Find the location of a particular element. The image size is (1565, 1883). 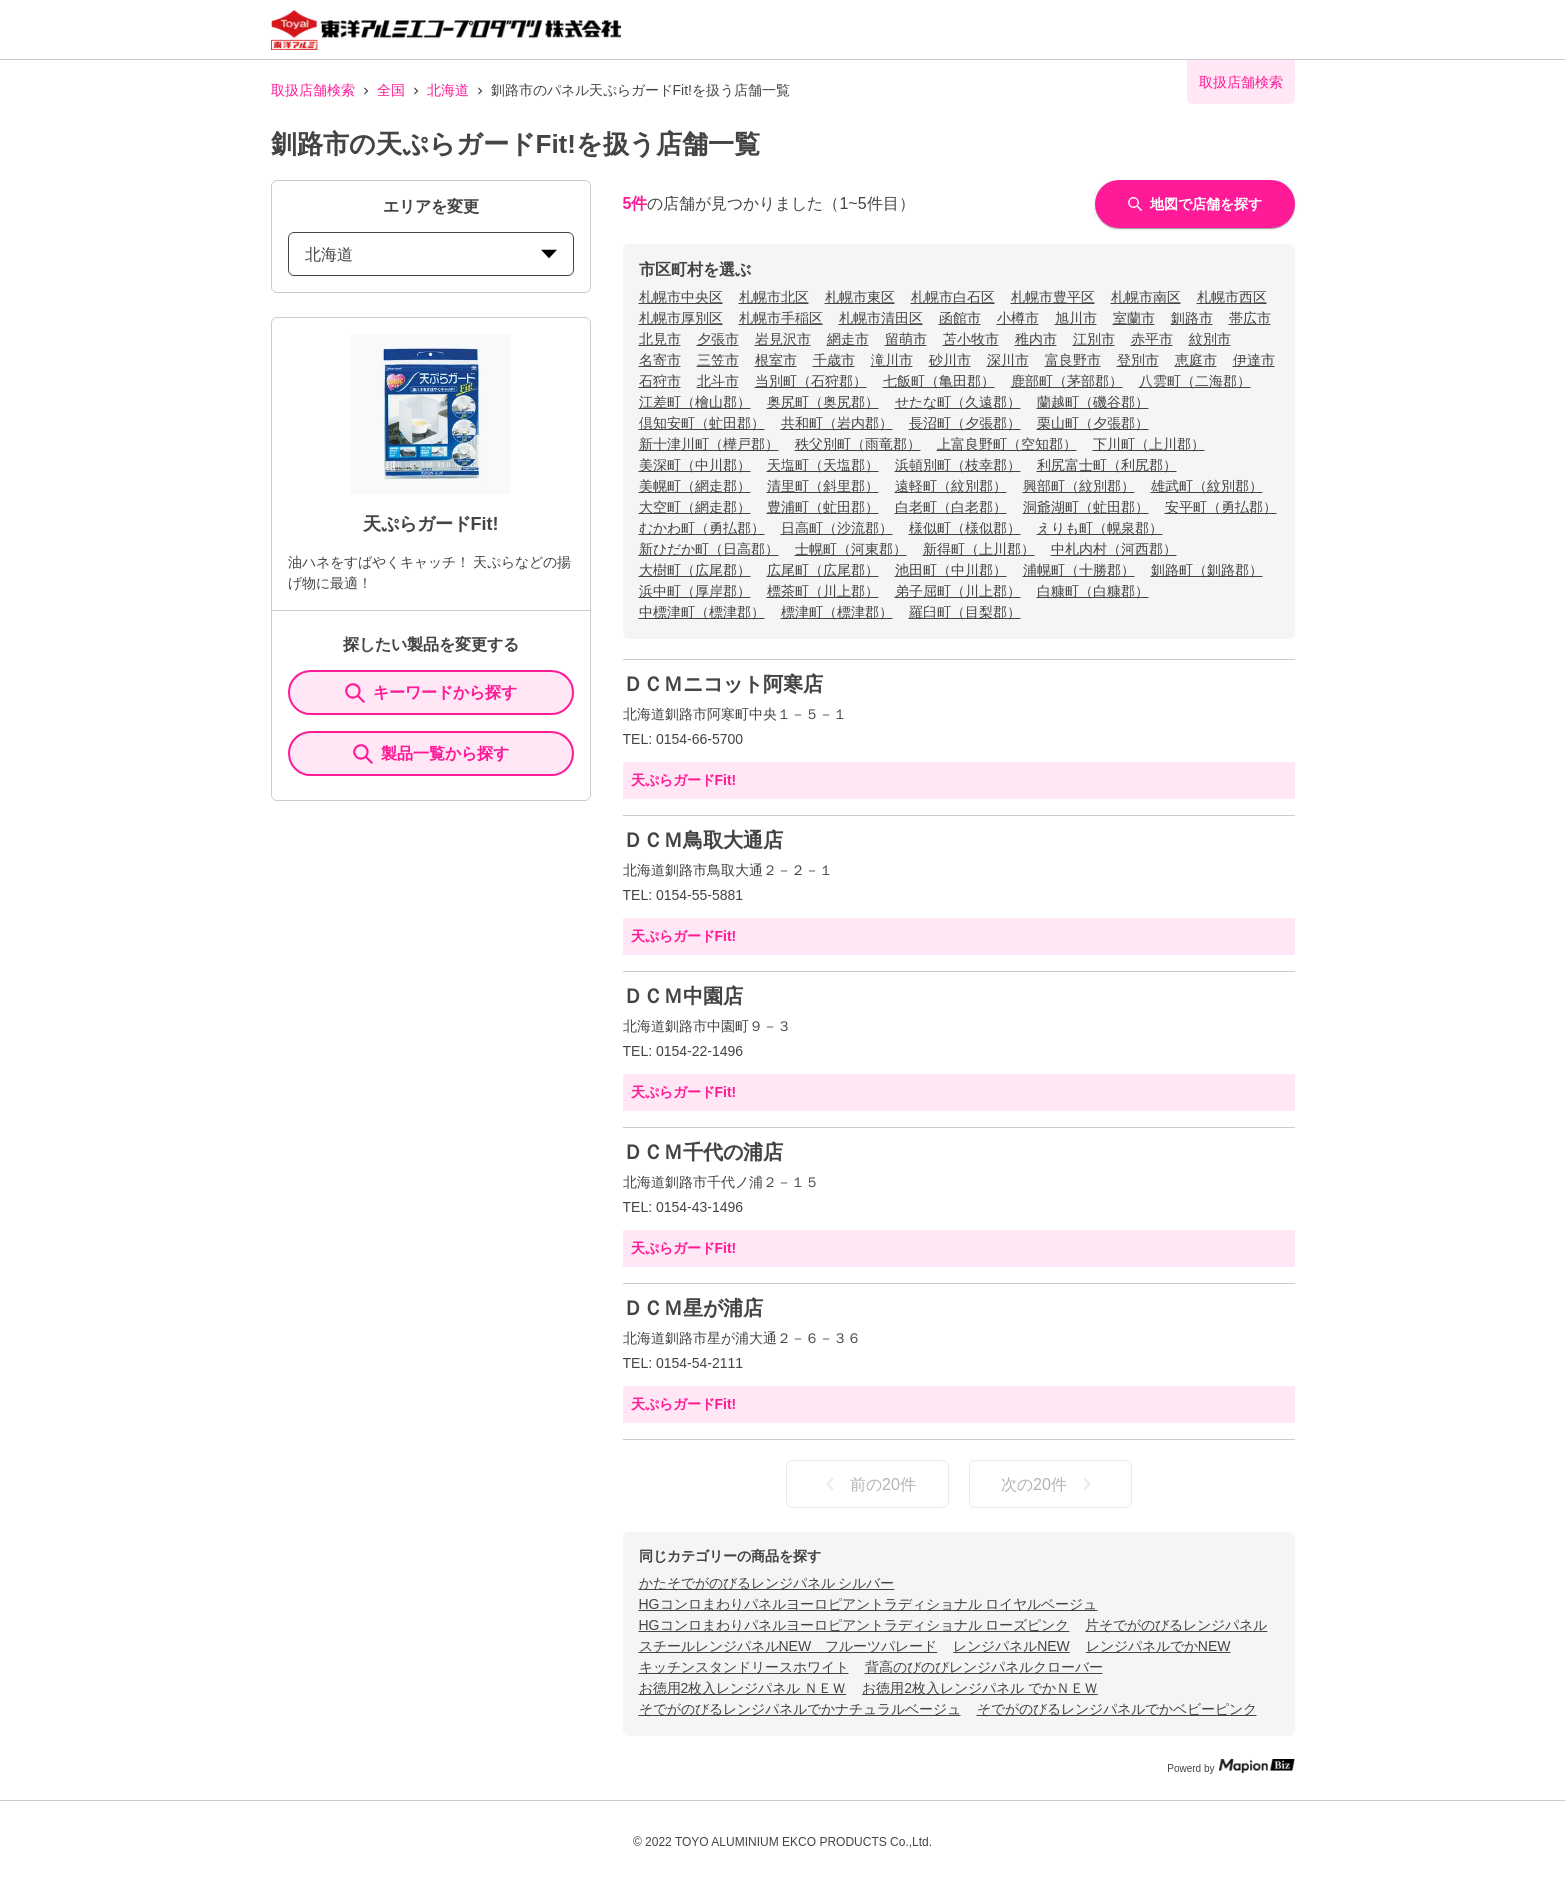

釧路町（釧路郡） is located at coordinates (1207, 570).